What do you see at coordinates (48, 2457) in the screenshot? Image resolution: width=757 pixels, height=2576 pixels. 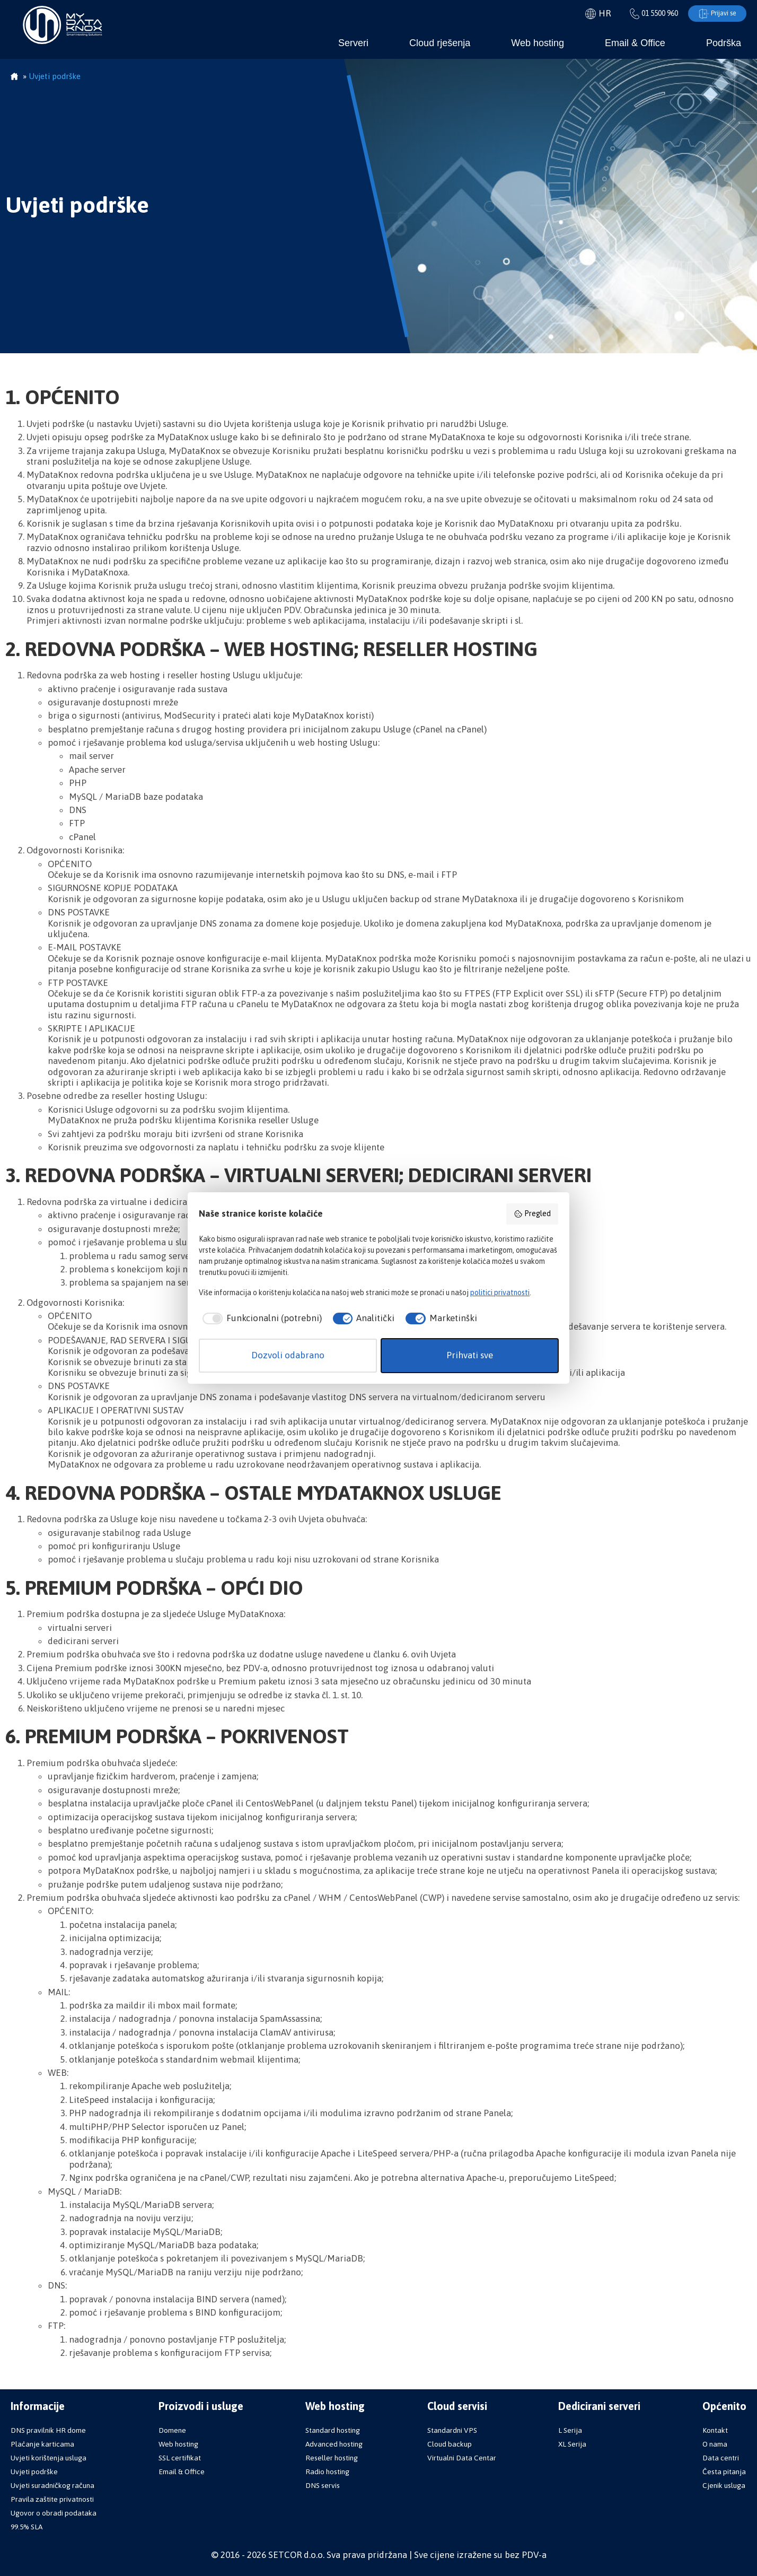 I see `Uvjeti korištenja usluga` at bounding box center [48, 2457].